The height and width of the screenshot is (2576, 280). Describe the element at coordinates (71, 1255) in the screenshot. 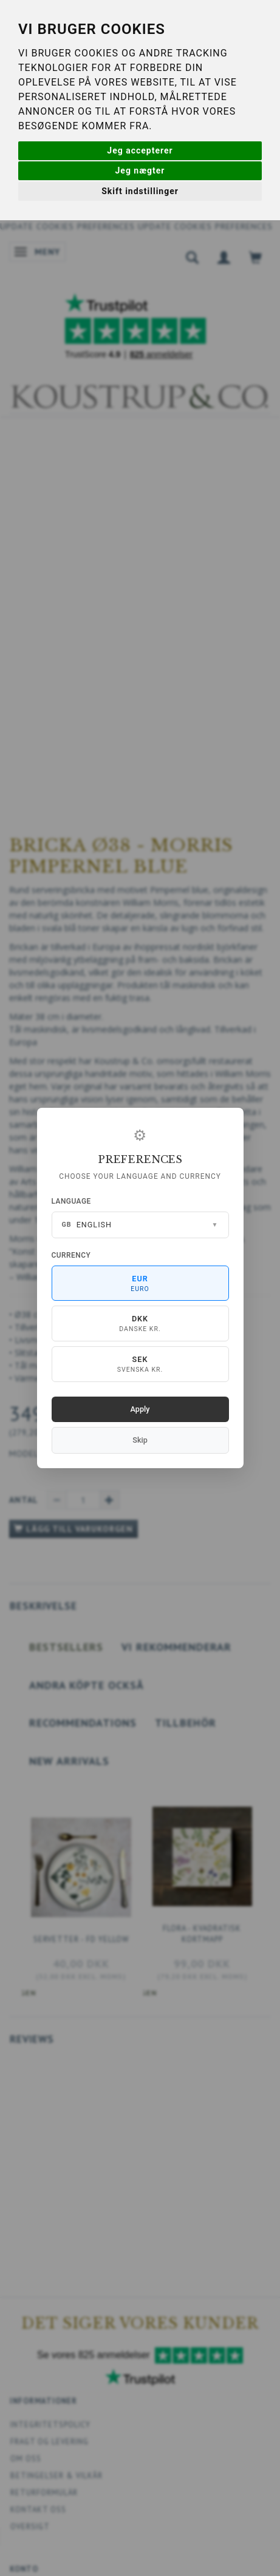

I see `Currency` at that location.